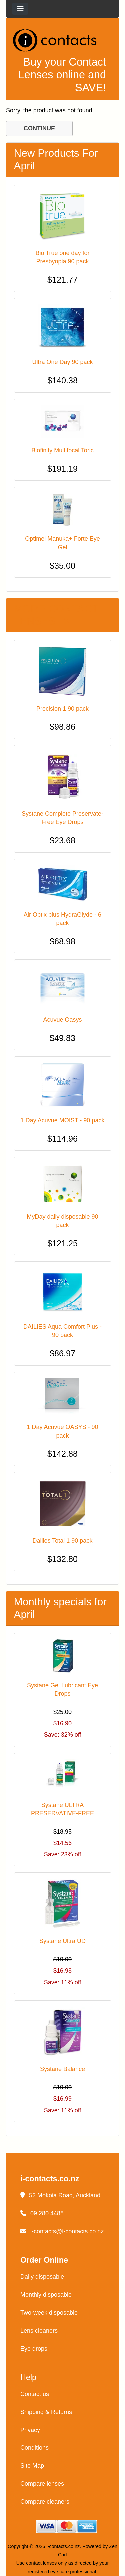 The width and height of the screenshot is (125, 2576). Describe the element at coordinates (39, 2330) in the screenshot. I see `Lens cleaners` at that location.